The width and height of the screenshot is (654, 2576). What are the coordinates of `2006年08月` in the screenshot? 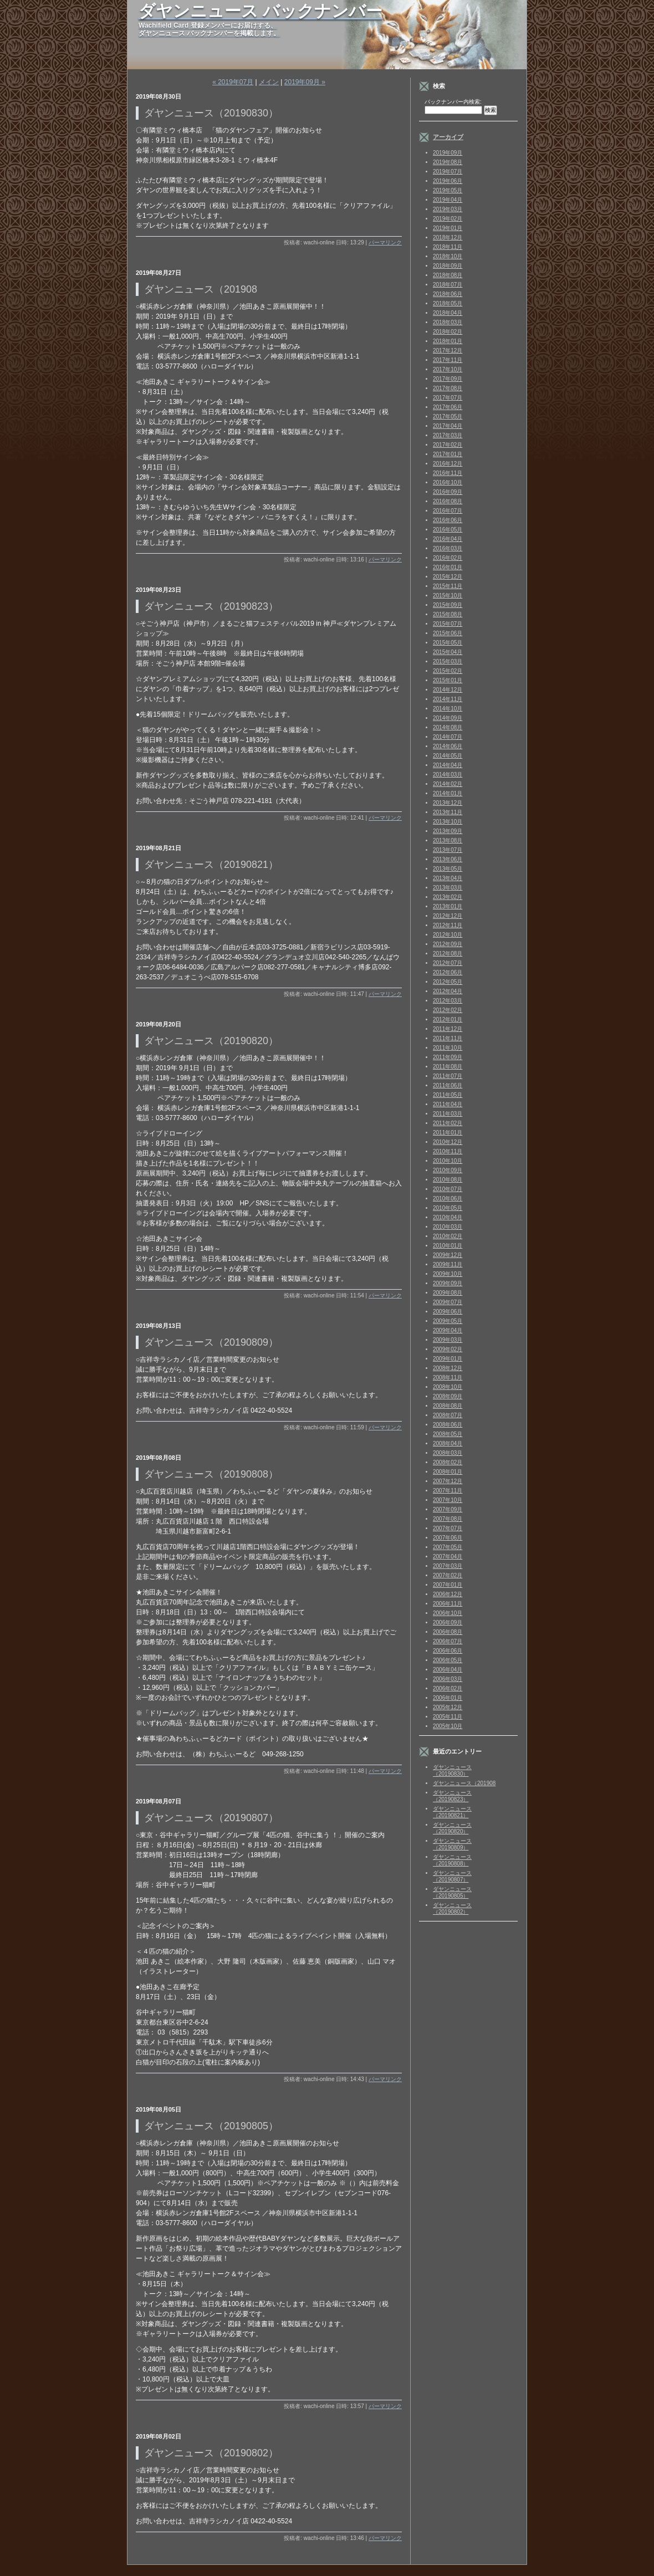 It's located at (447, 1632).